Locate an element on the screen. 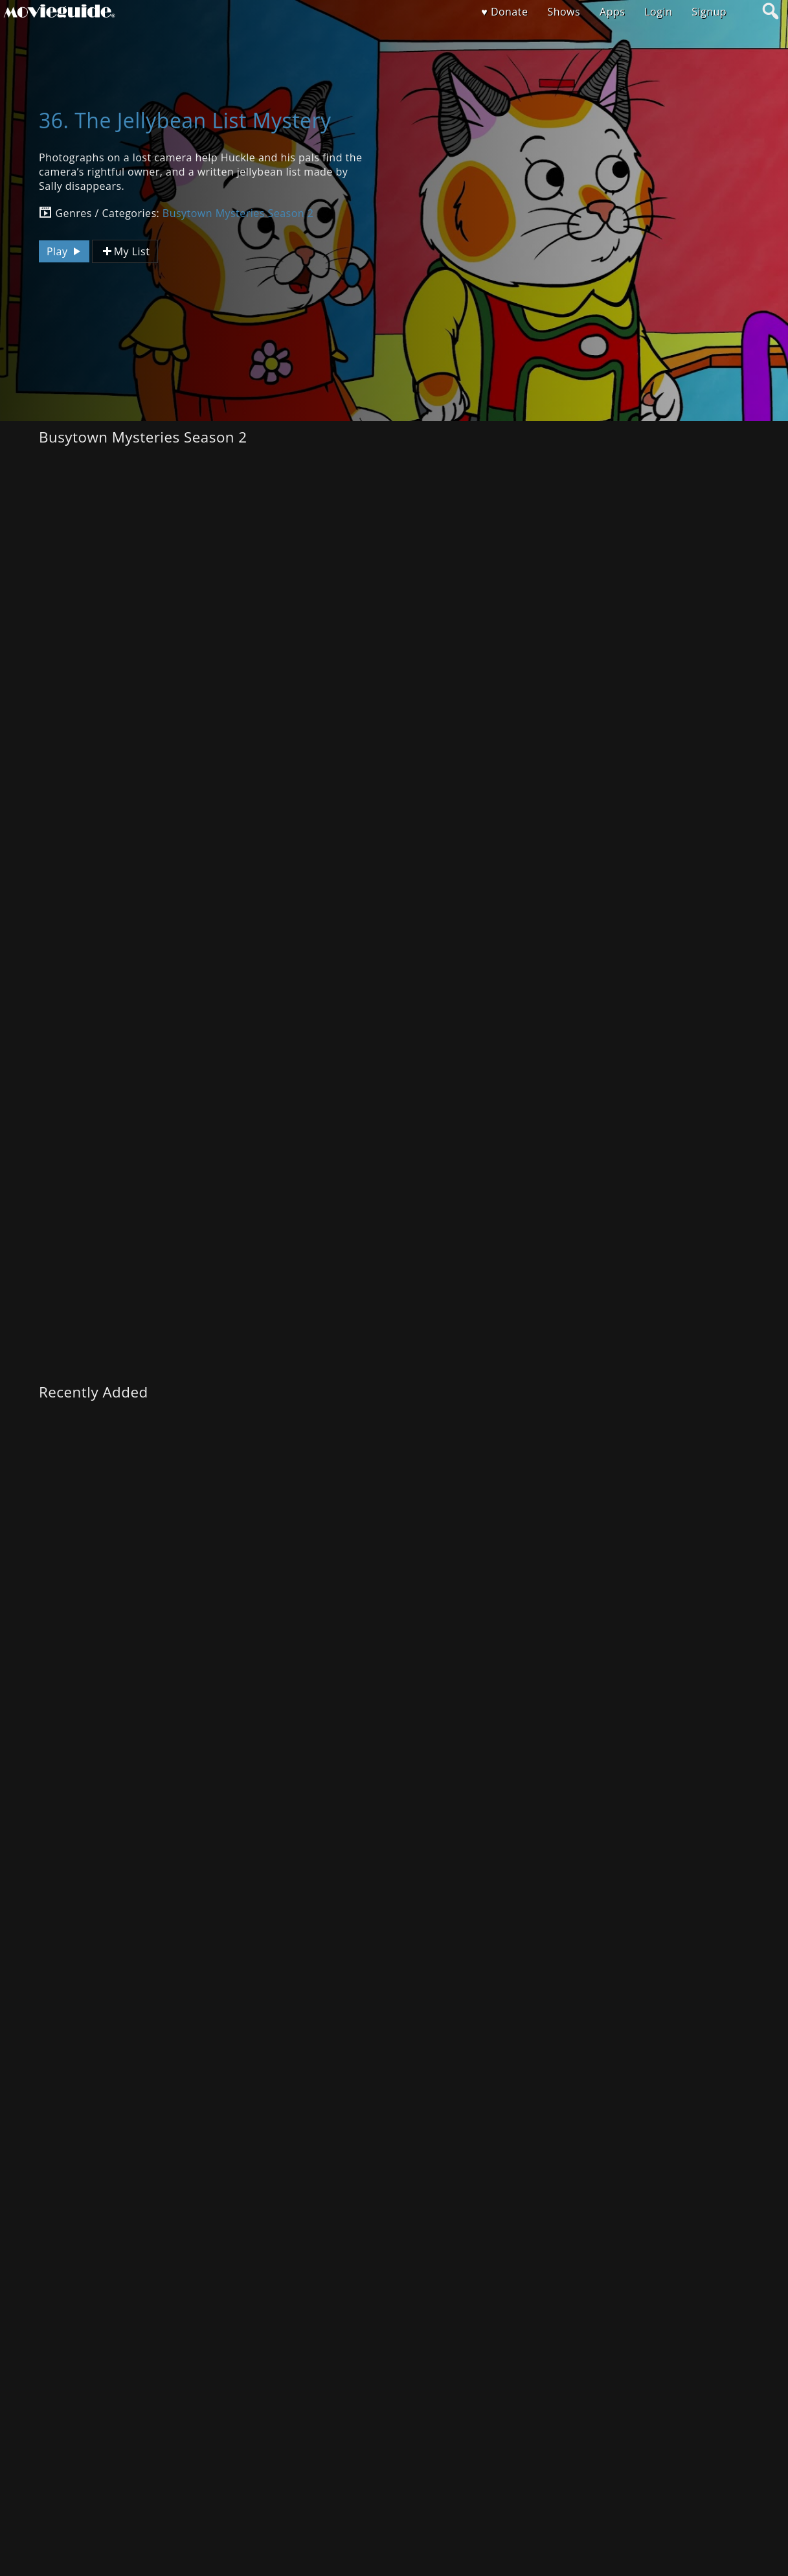 The width and height of the screenshot is (788, 2576). My List is located at coordinates (125, 251).